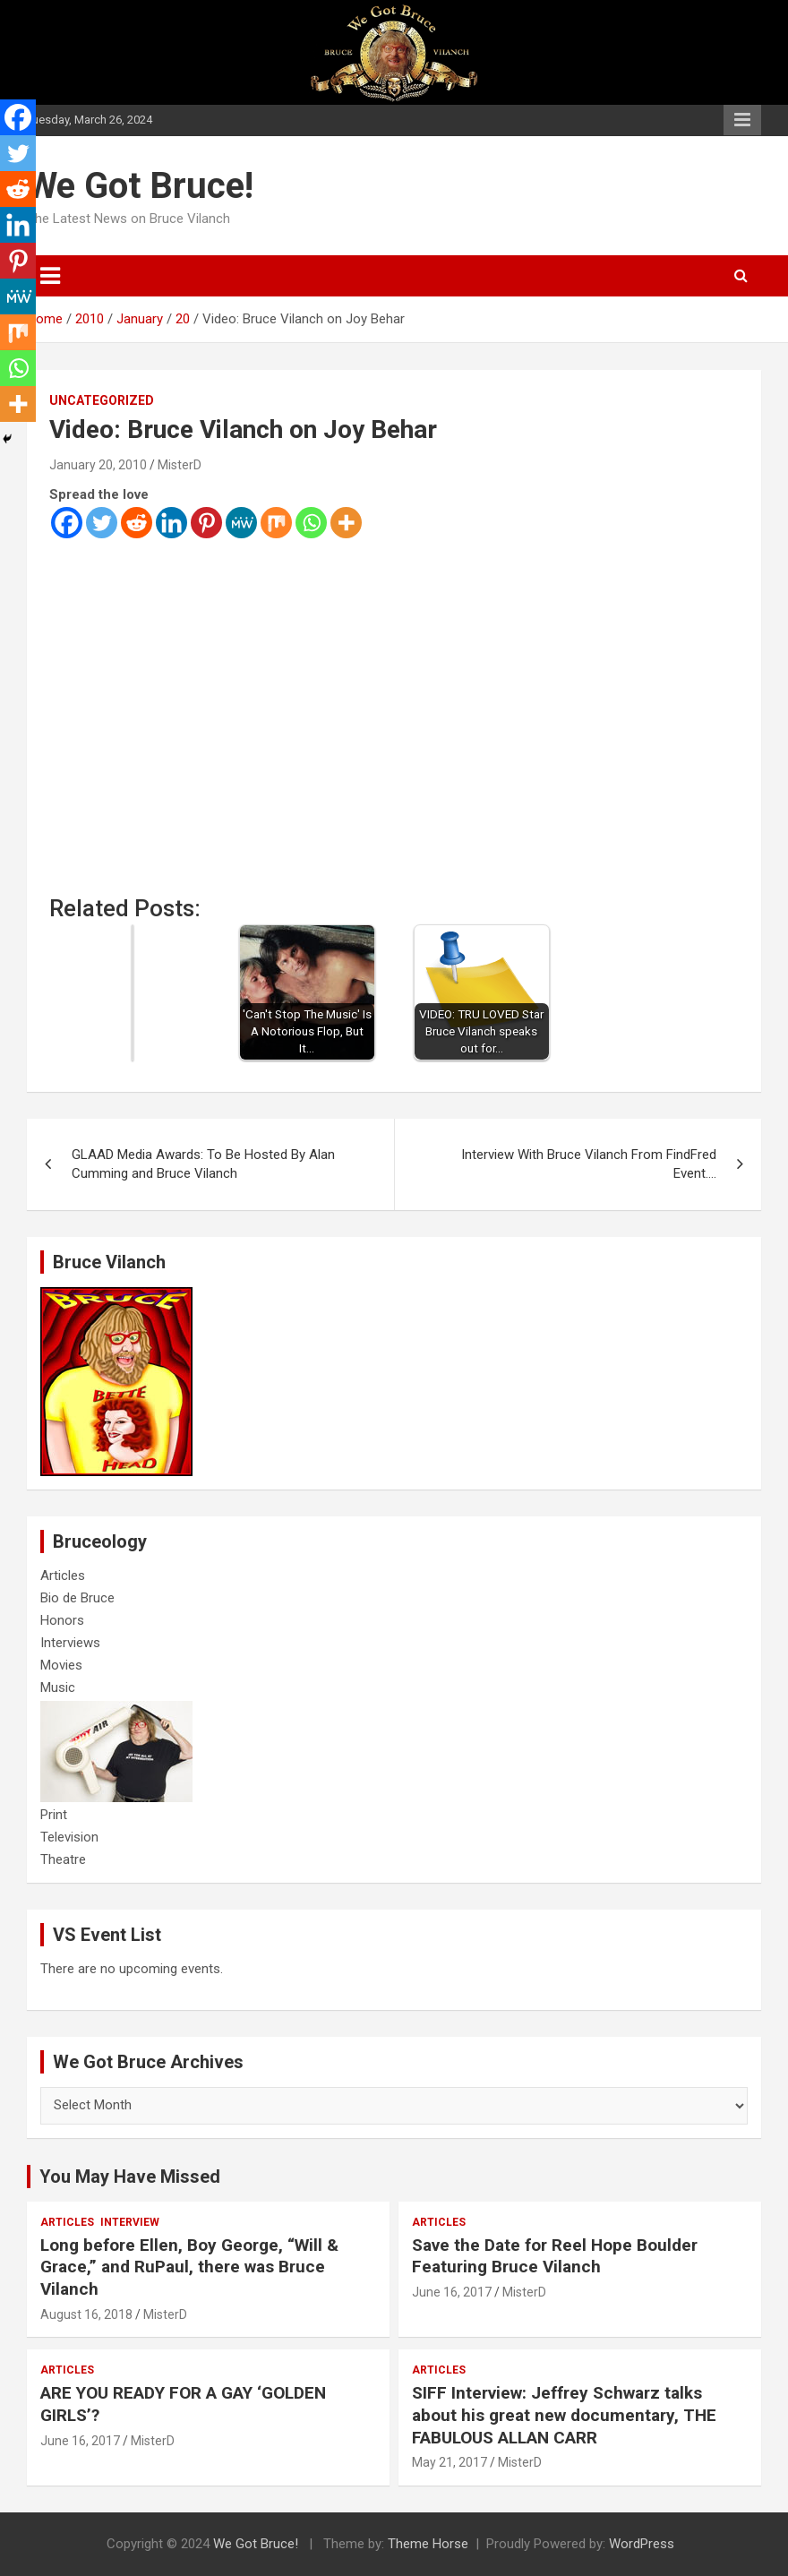 Image resolution: width=788 pixels, height=2576 pixels. I want to click on Uncategorized, so click(101, 400).